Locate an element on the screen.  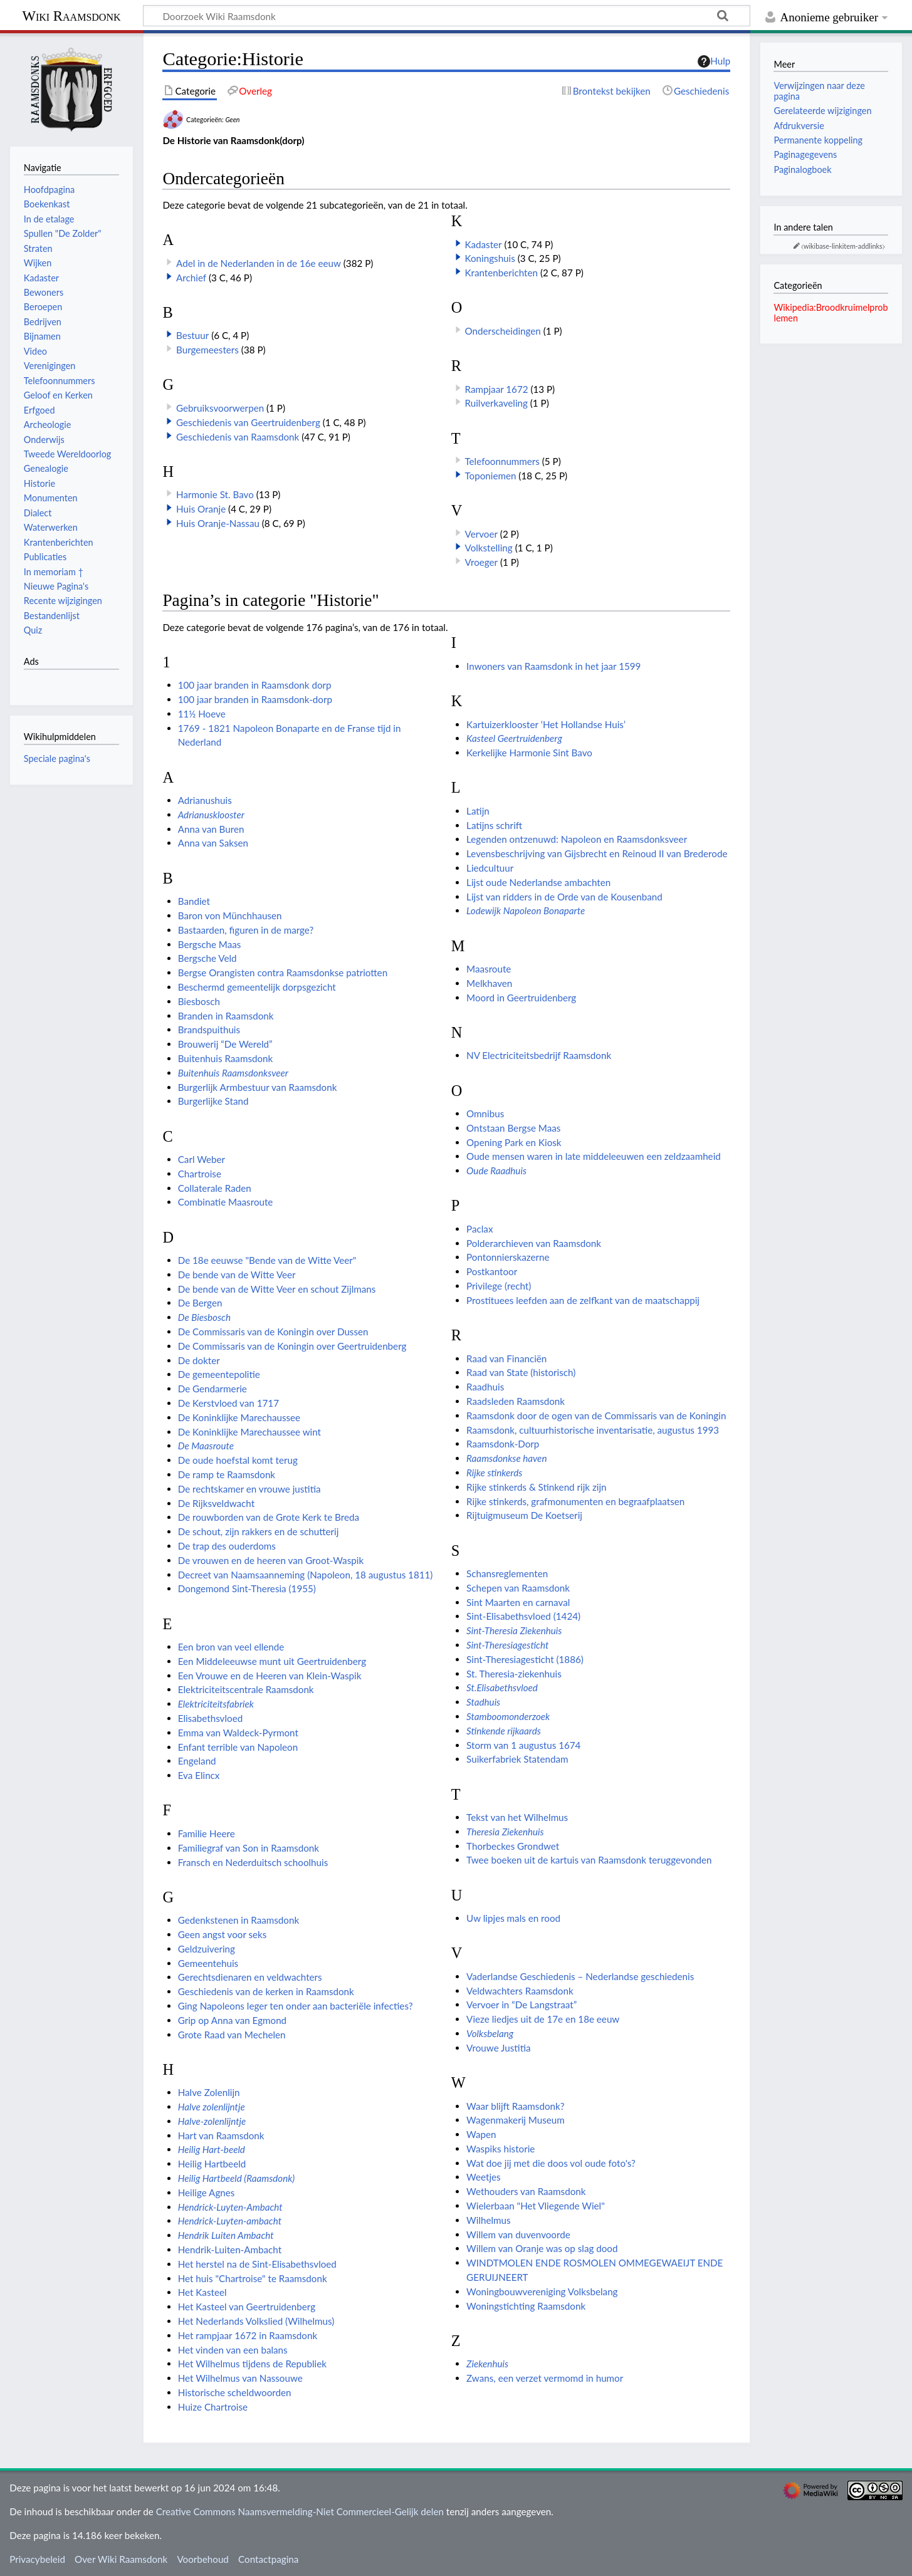
Vieze liedjes uit de 17e en 18e eeuw is located at coordinates (542, 2019).